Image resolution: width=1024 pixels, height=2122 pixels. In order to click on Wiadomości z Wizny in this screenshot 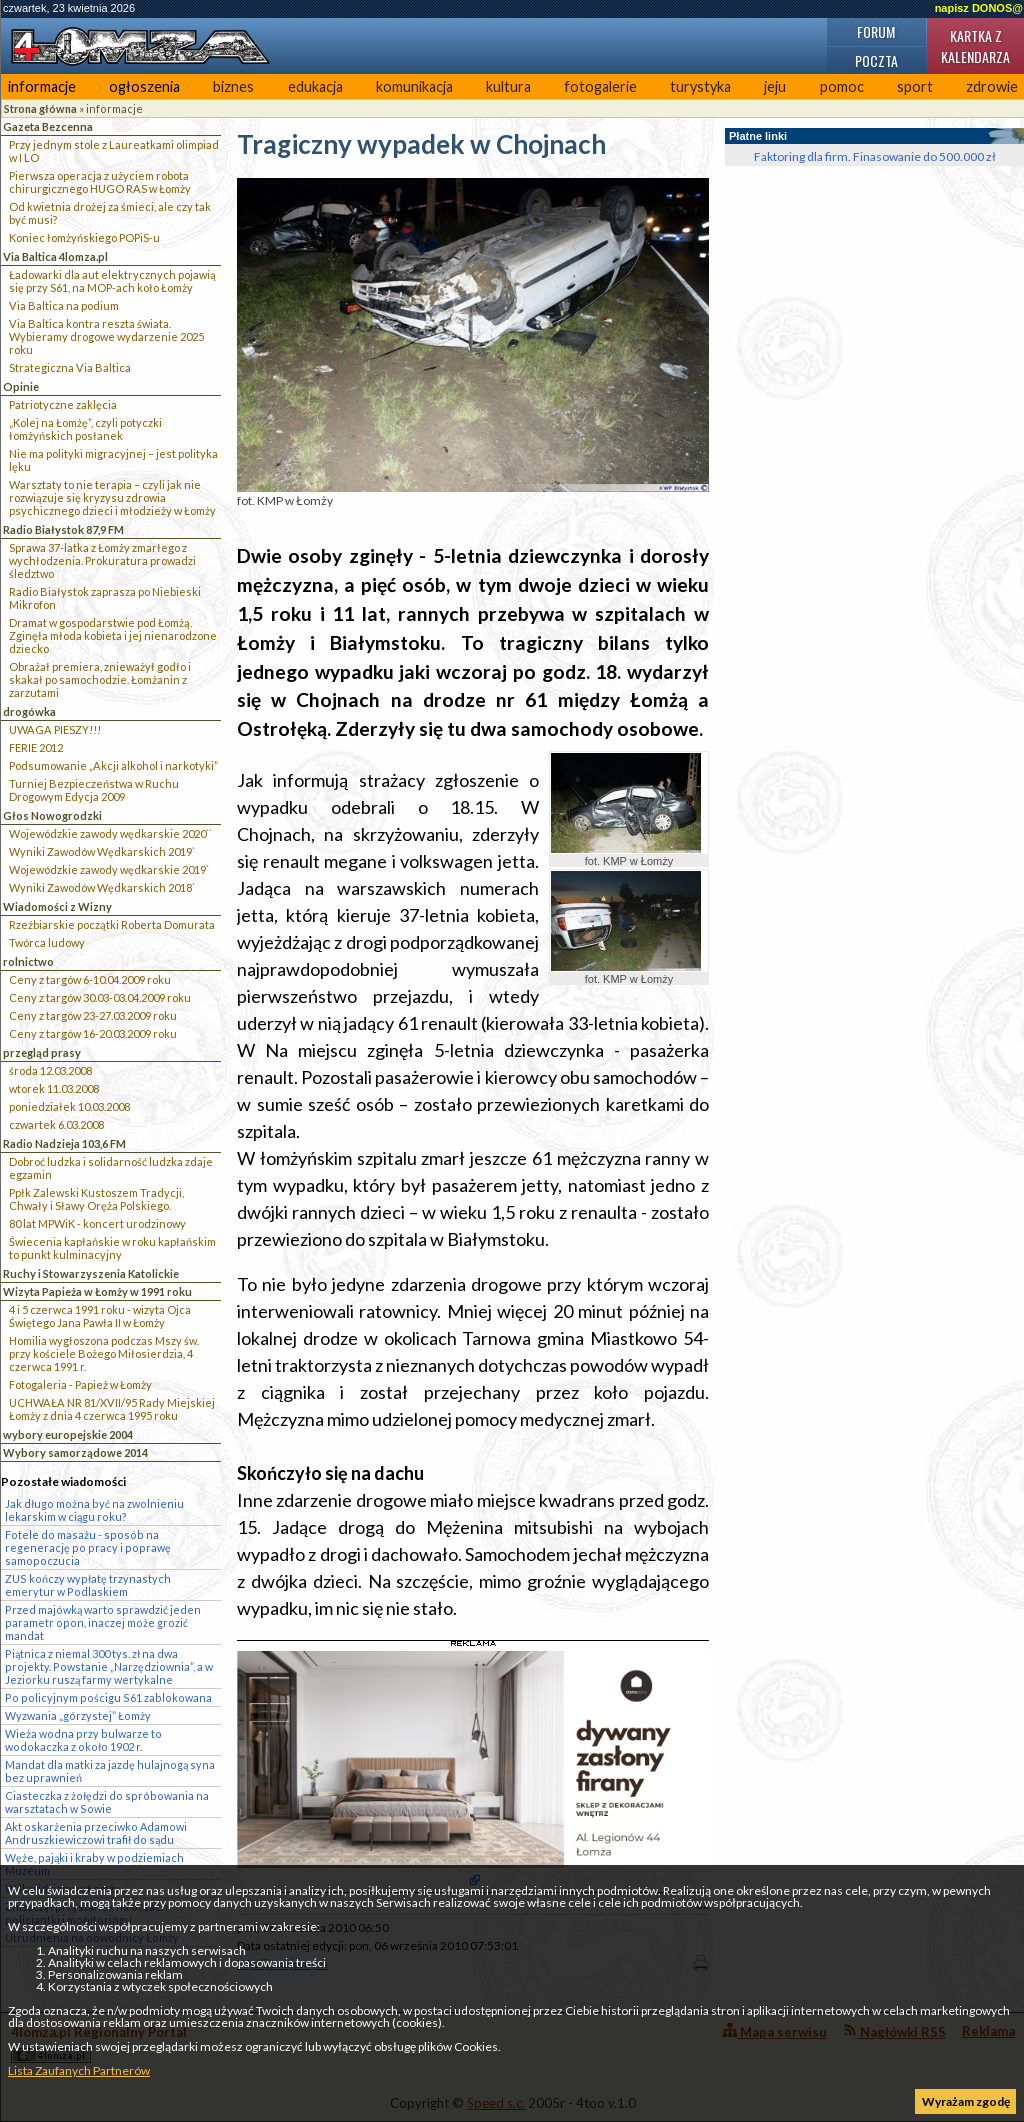, I will do `click(57, 906)`.